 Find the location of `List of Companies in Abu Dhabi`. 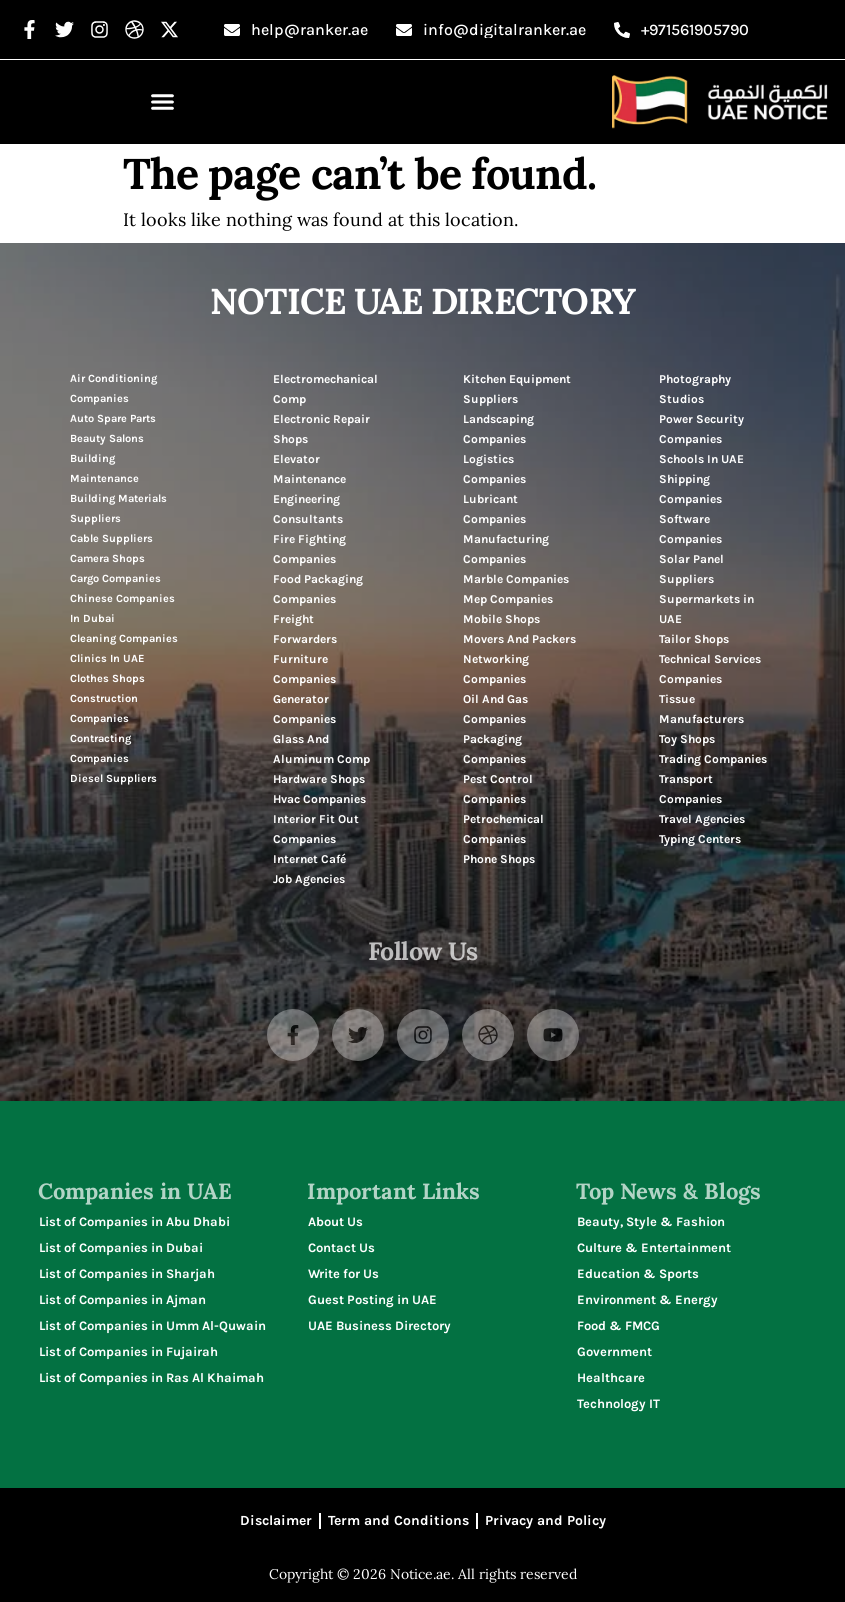

List of Companies in Abu Dhabi is located at coordinates (134, 1221).